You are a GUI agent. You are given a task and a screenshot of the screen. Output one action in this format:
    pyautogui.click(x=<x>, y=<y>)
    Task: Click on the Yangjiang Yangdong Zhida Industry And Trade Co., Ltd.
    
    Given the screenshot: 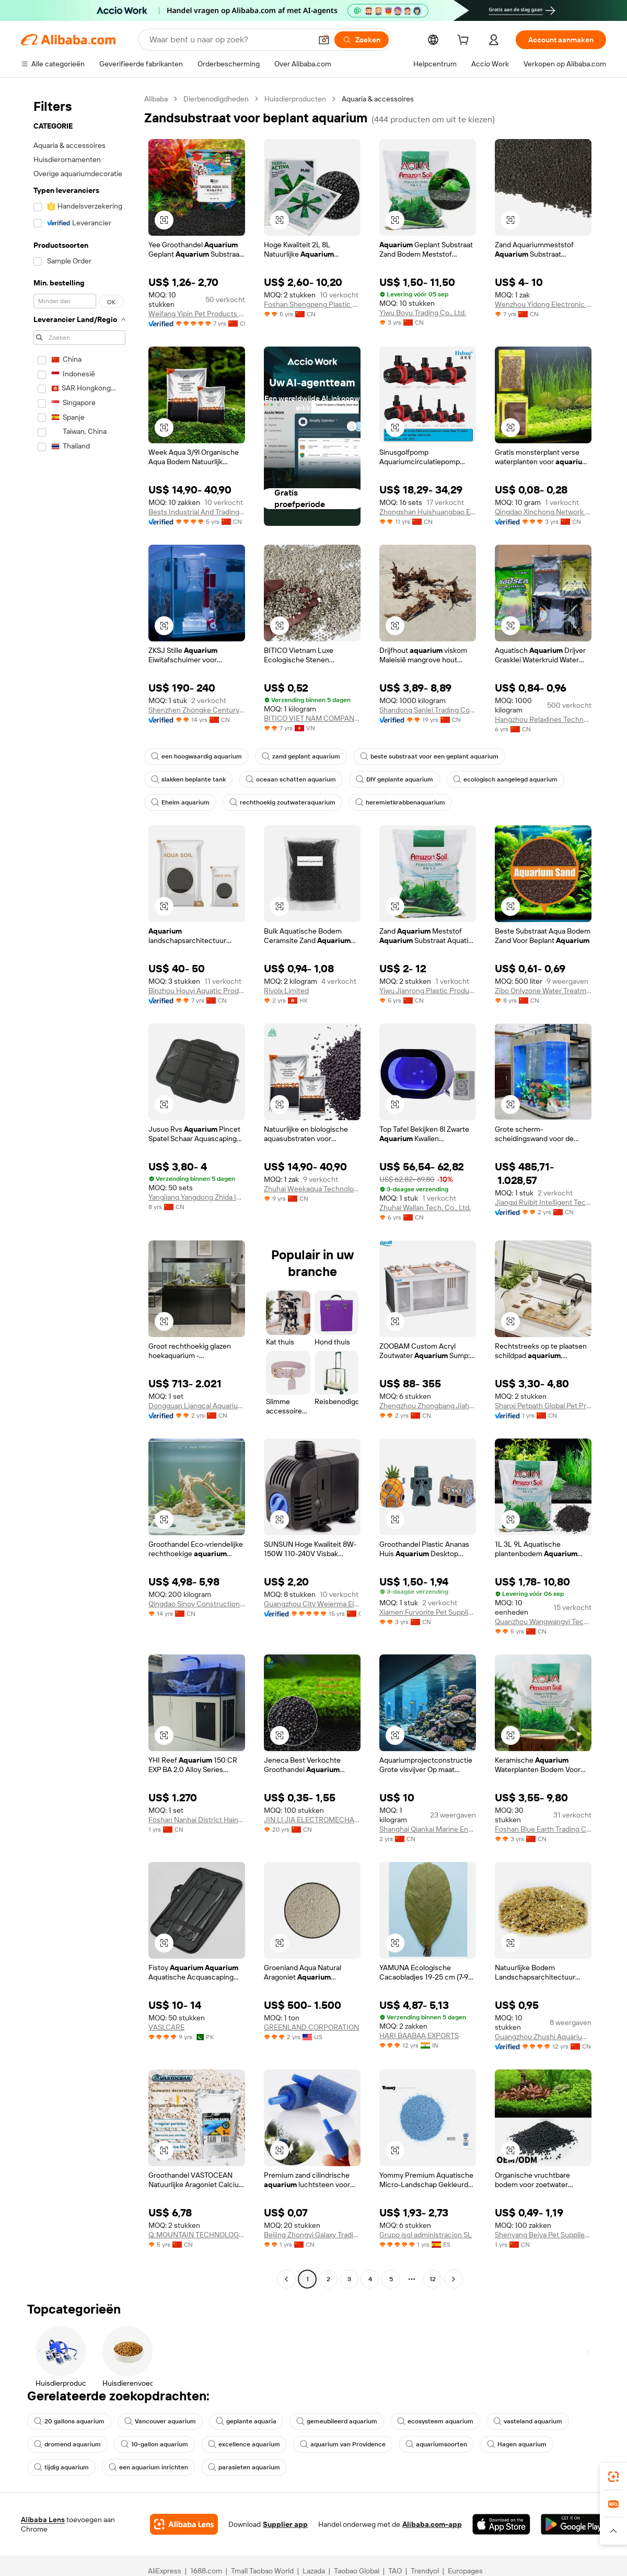 What is the action you would take?
    pyautogui.click(x=196, y=1197)
    